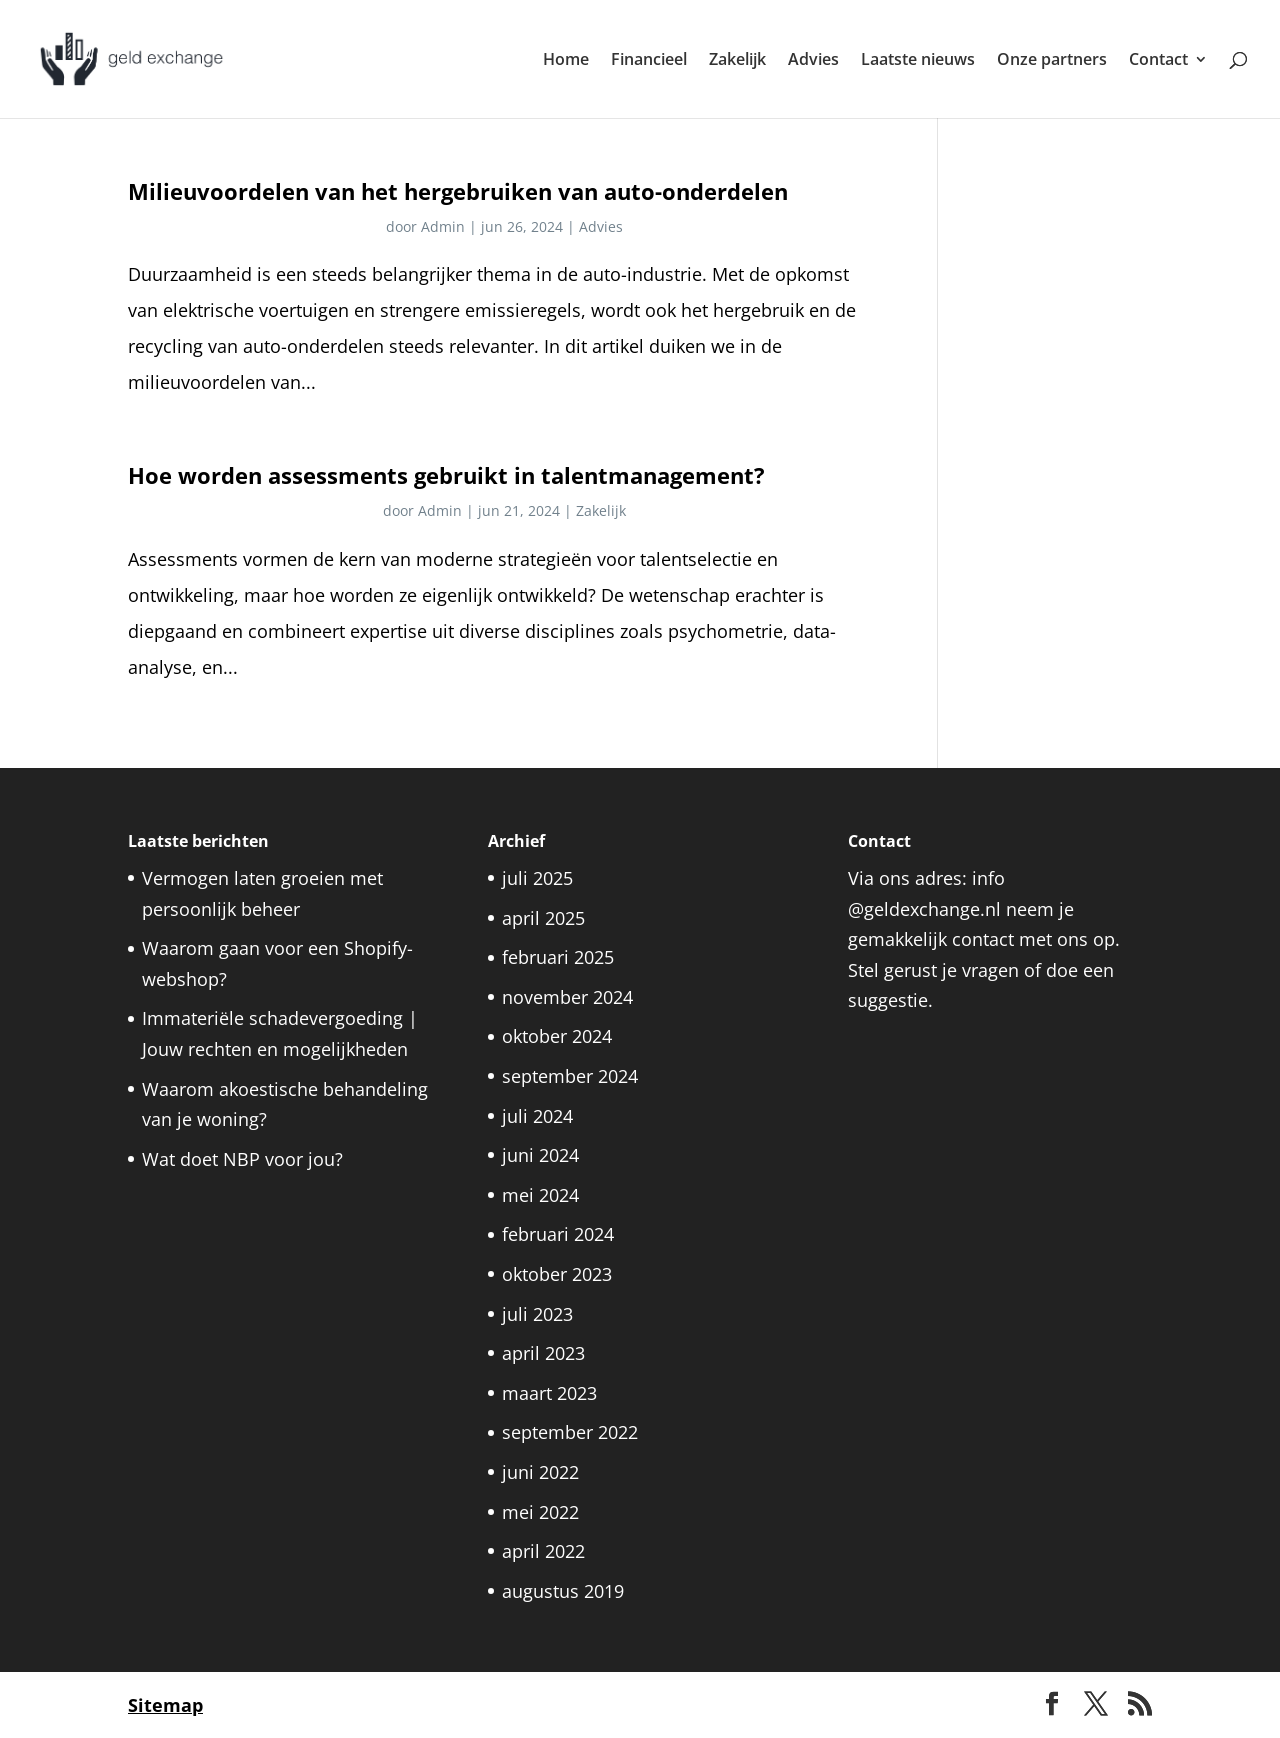 The image size is (1280, 1738). Describe the element at coordinates (566, 61) in the screenshot. I see `Home` at that location.